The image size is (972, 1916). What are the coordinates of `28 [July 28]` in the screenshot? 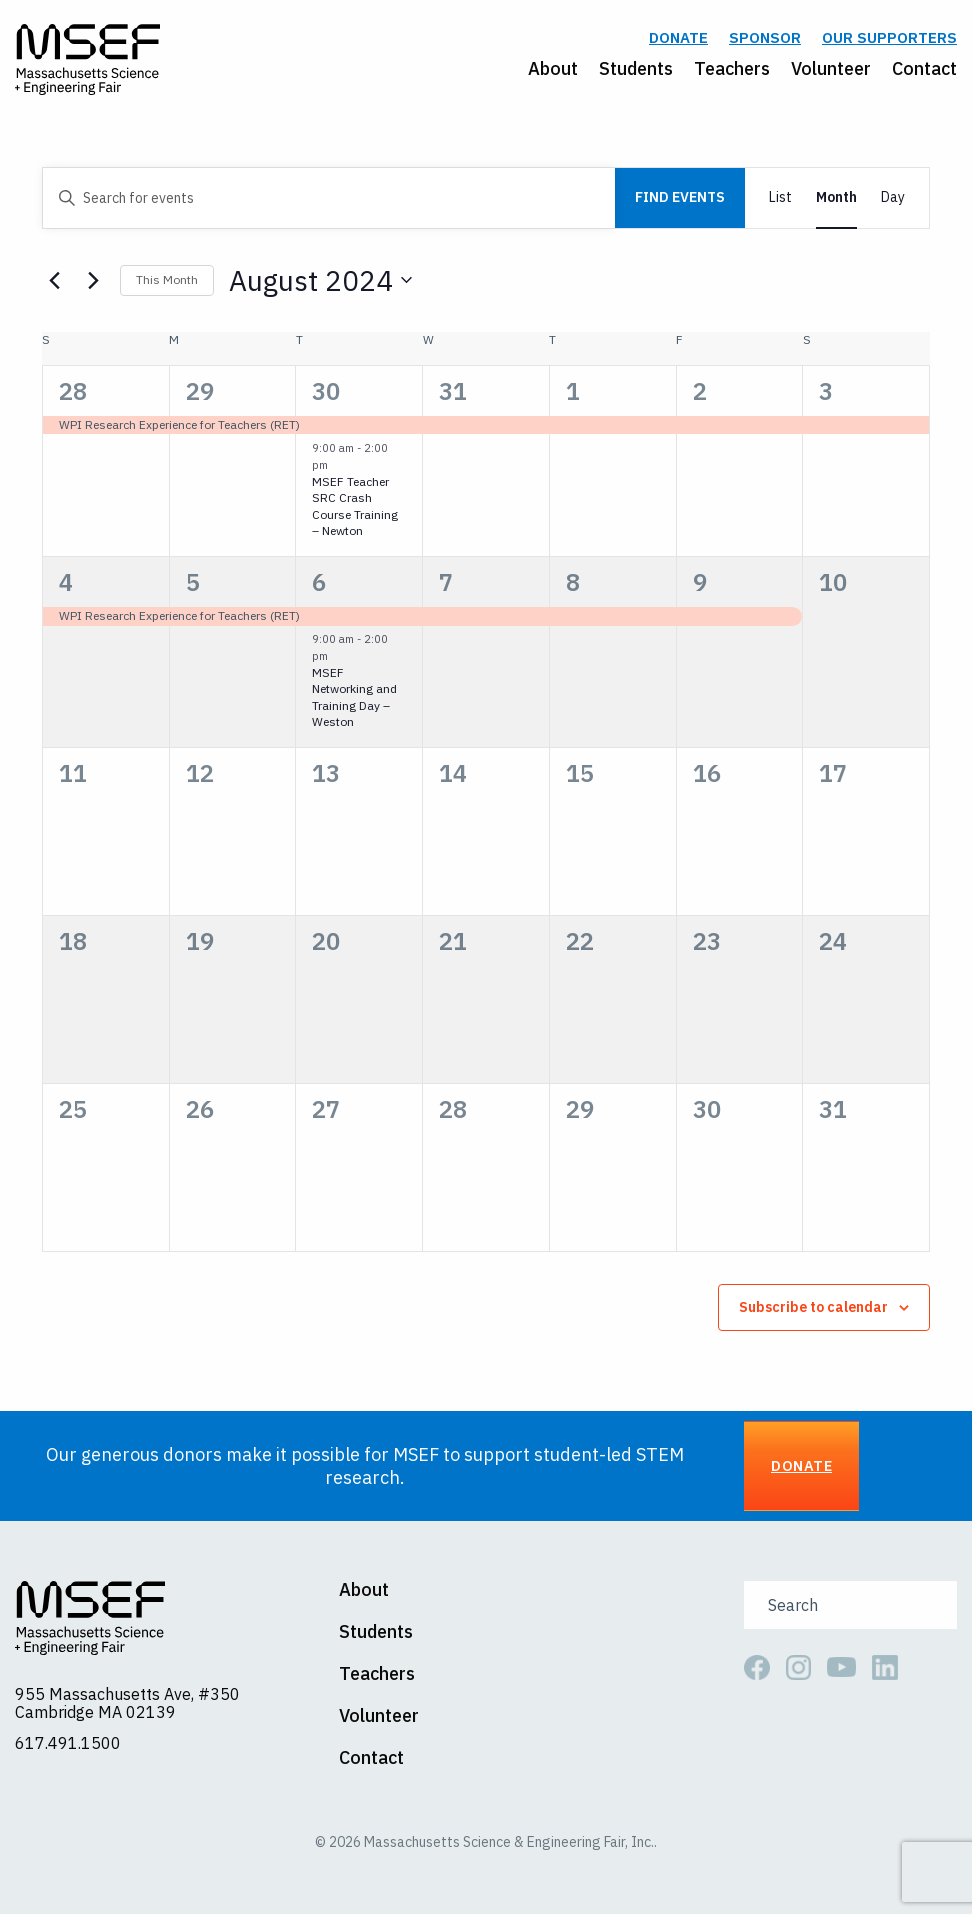 It's located at (73, 393).